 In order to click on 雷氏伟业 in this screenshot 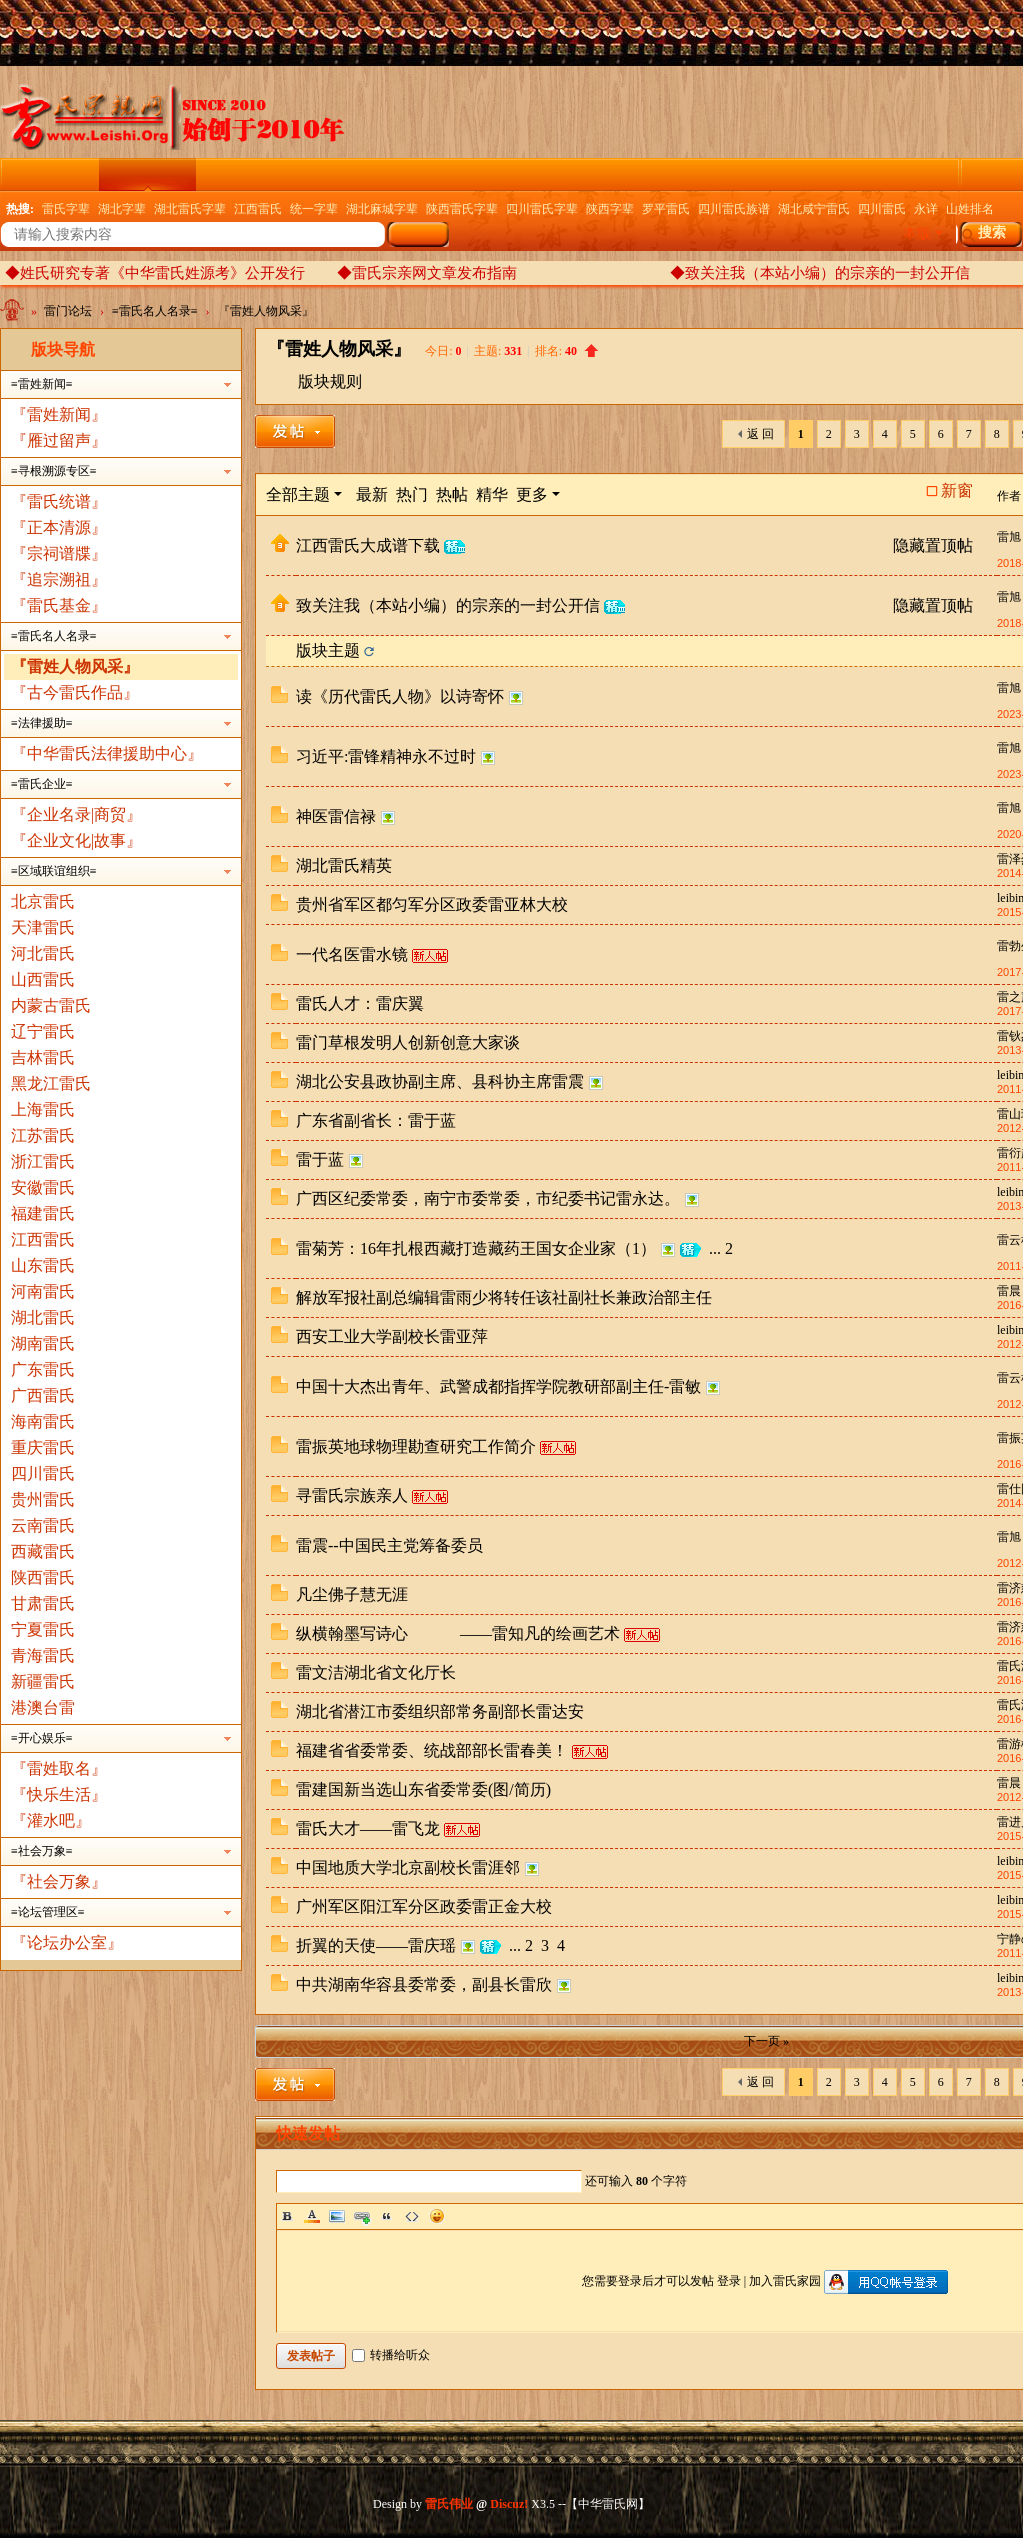, I will do `click(449, 2504)`.